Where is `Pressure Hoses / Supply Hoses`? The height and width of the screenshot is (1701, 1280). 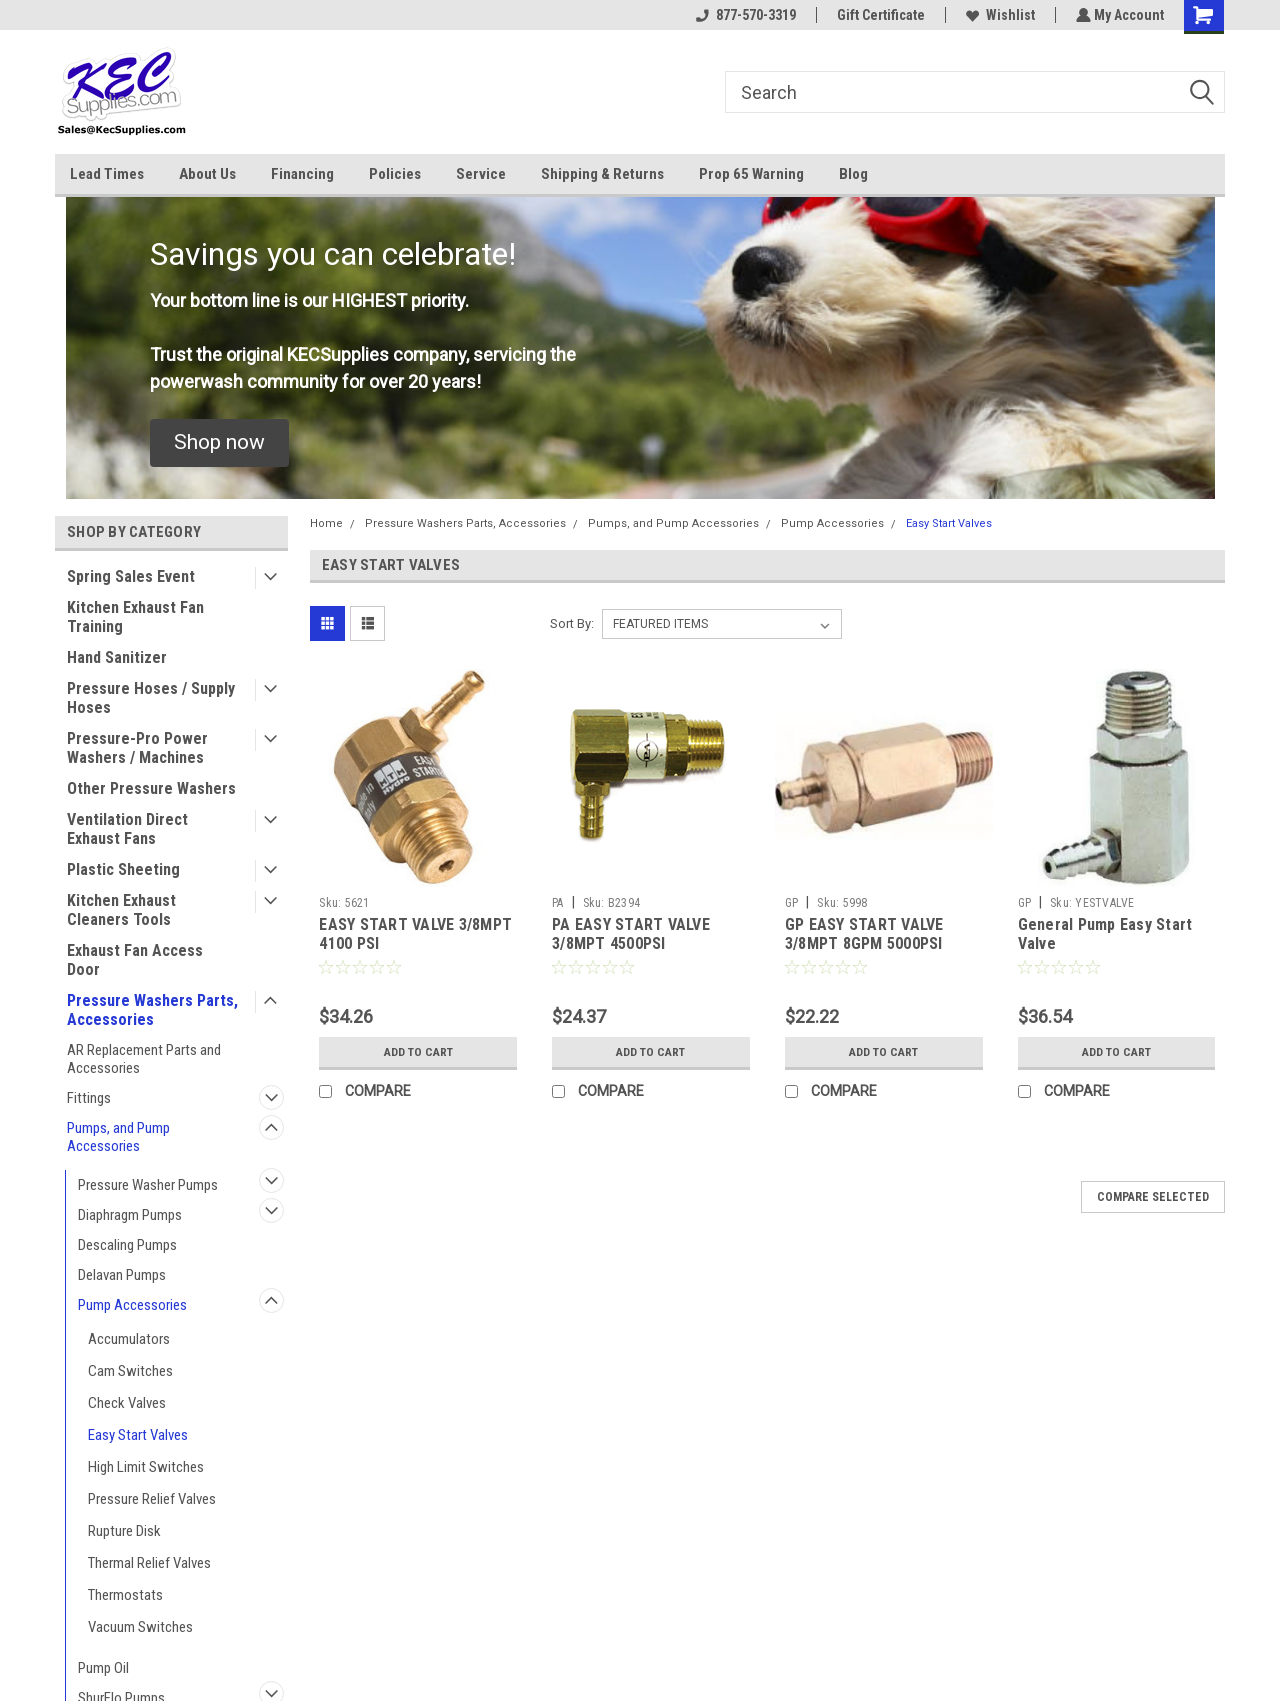 Pressure Hoses / Supply Hoses is located at coordinates (151, 698).